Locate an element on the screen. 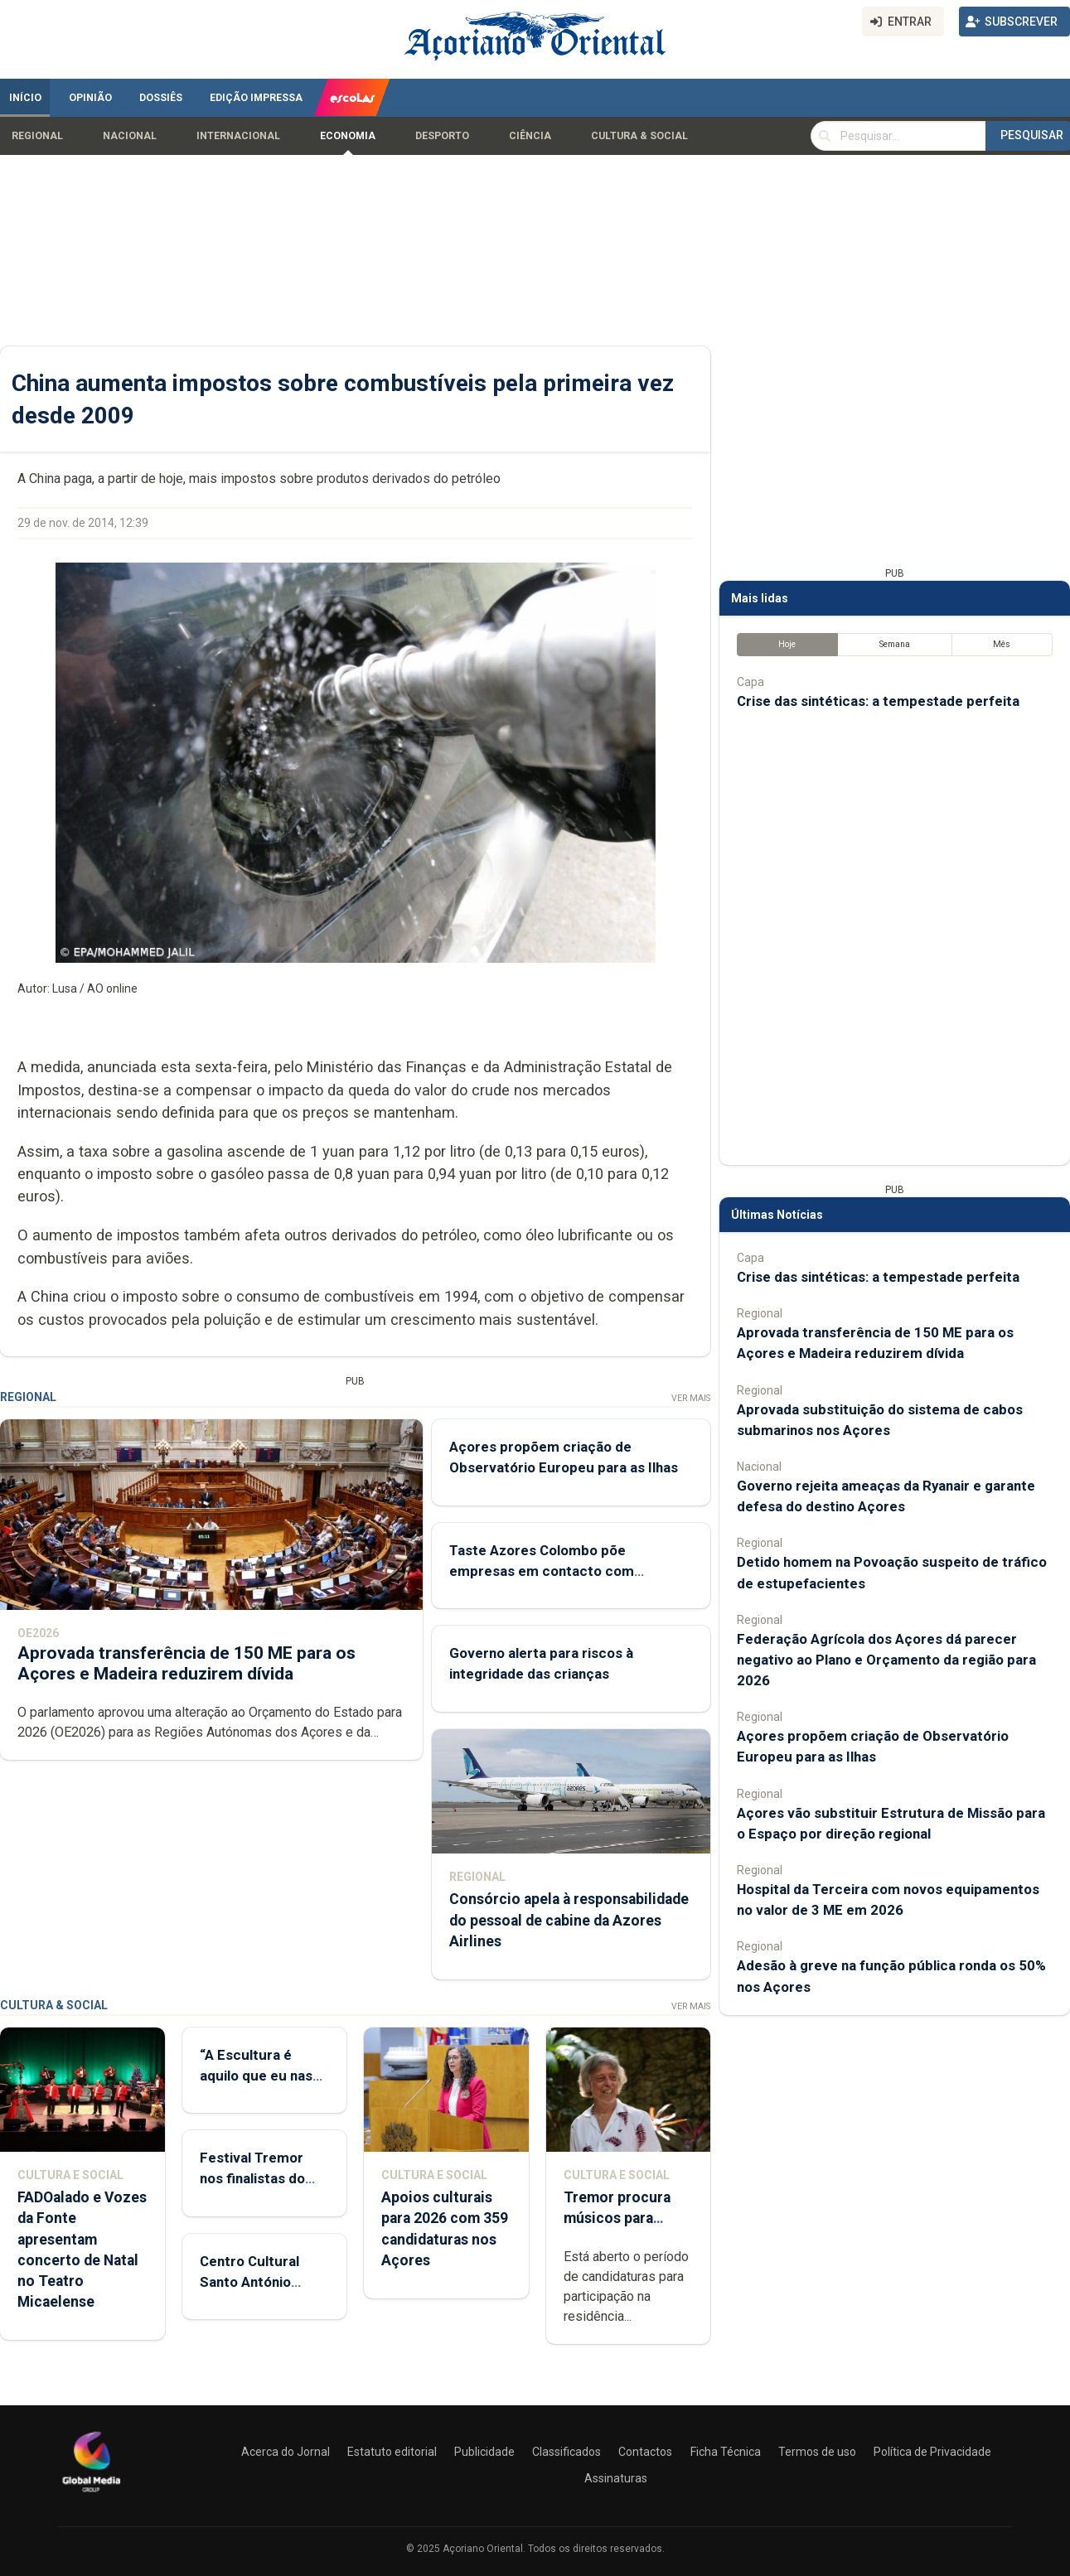 This screenshot has height=2576, width=1070. Política de Privacidade is located at coordinates (932, 2451).